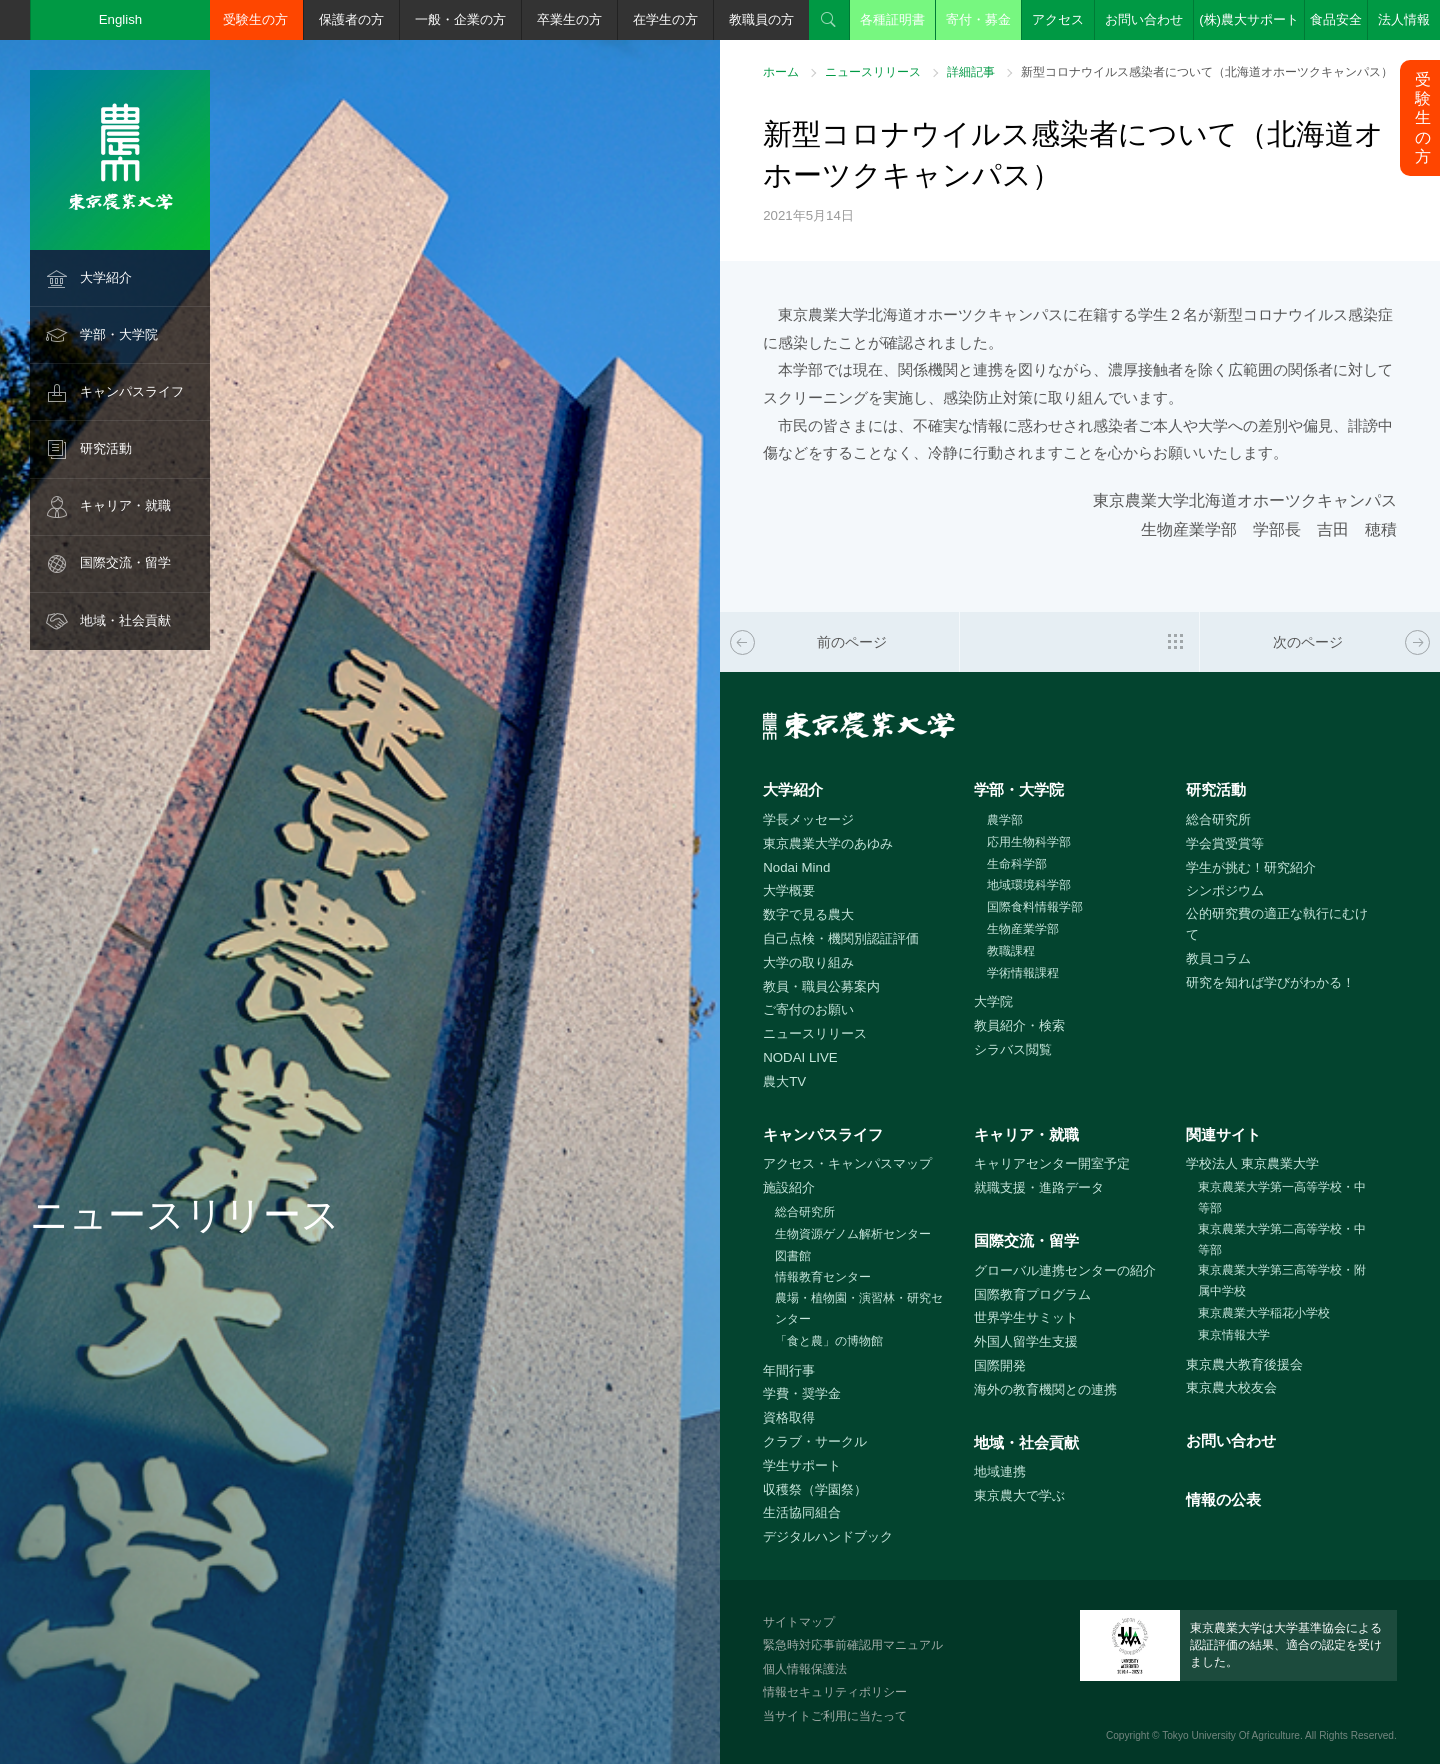  Describe the element at coordinates (828, 1536) in the screenshot. I see `デジタルハンドブック` at that location.